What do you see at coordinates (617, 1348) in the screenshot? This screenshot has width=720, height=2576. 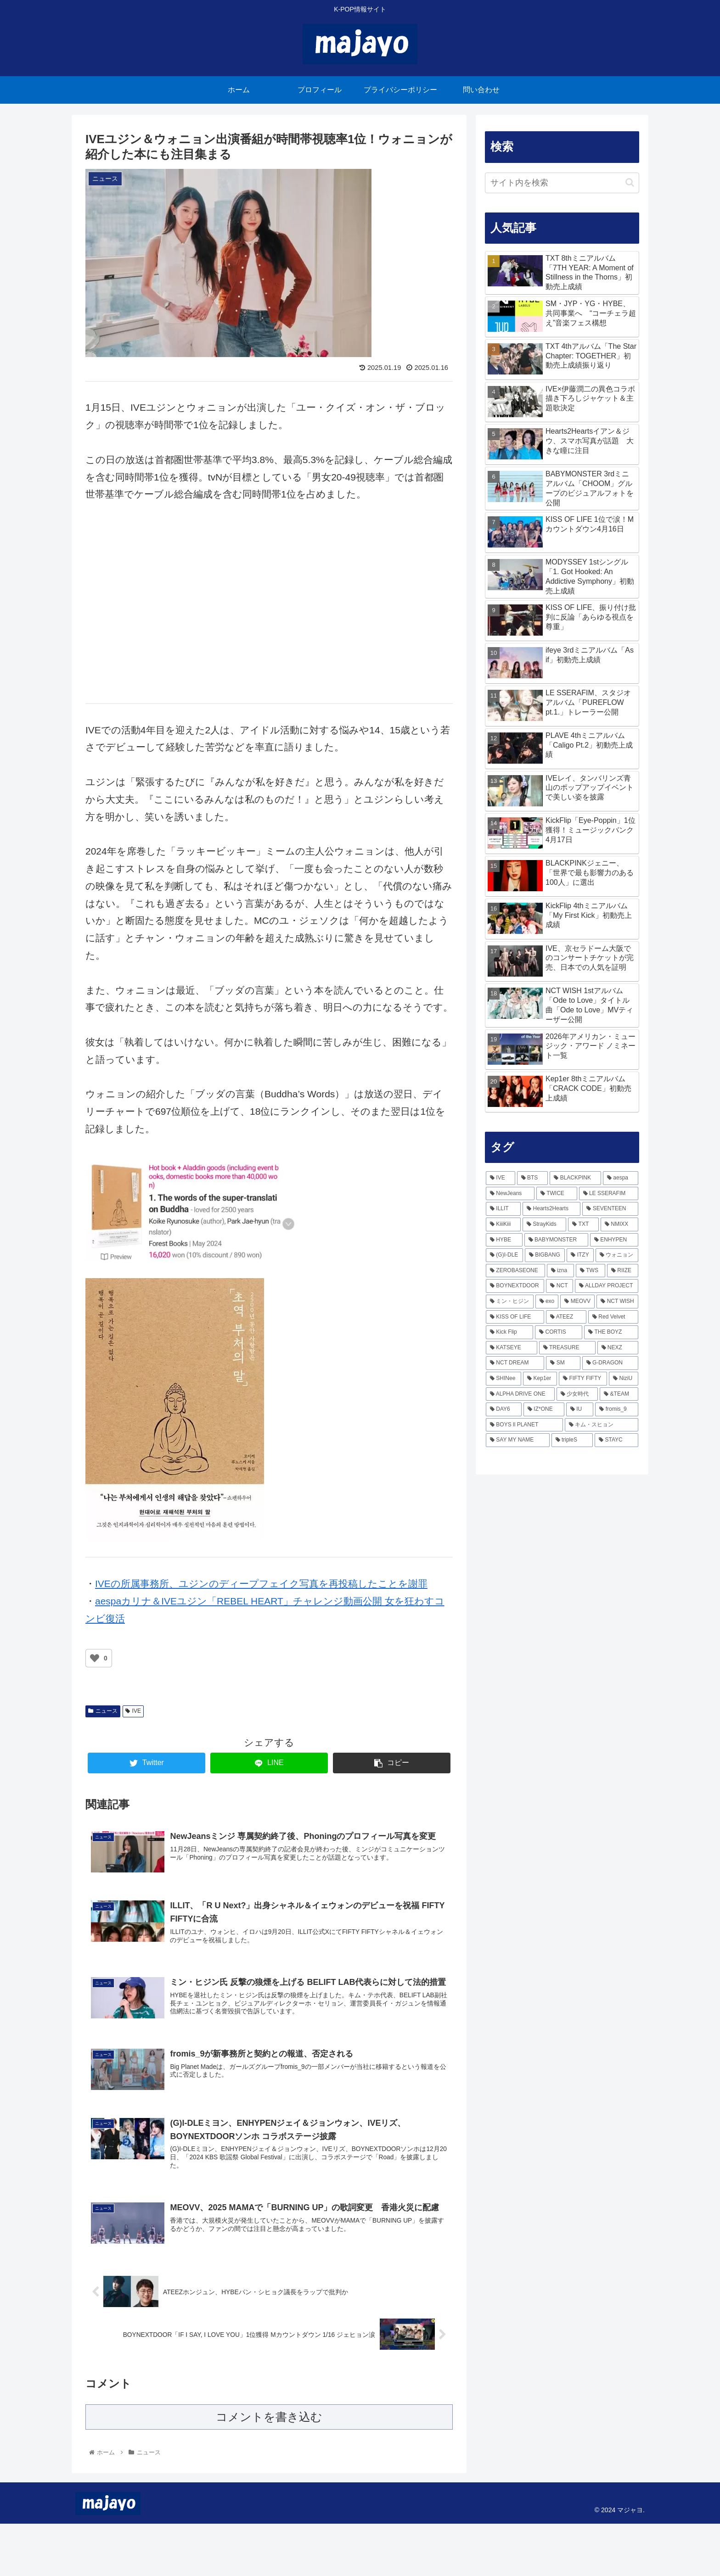 I see `[NEXZ (66個の項目)]` at bounding box center [617, 1348].